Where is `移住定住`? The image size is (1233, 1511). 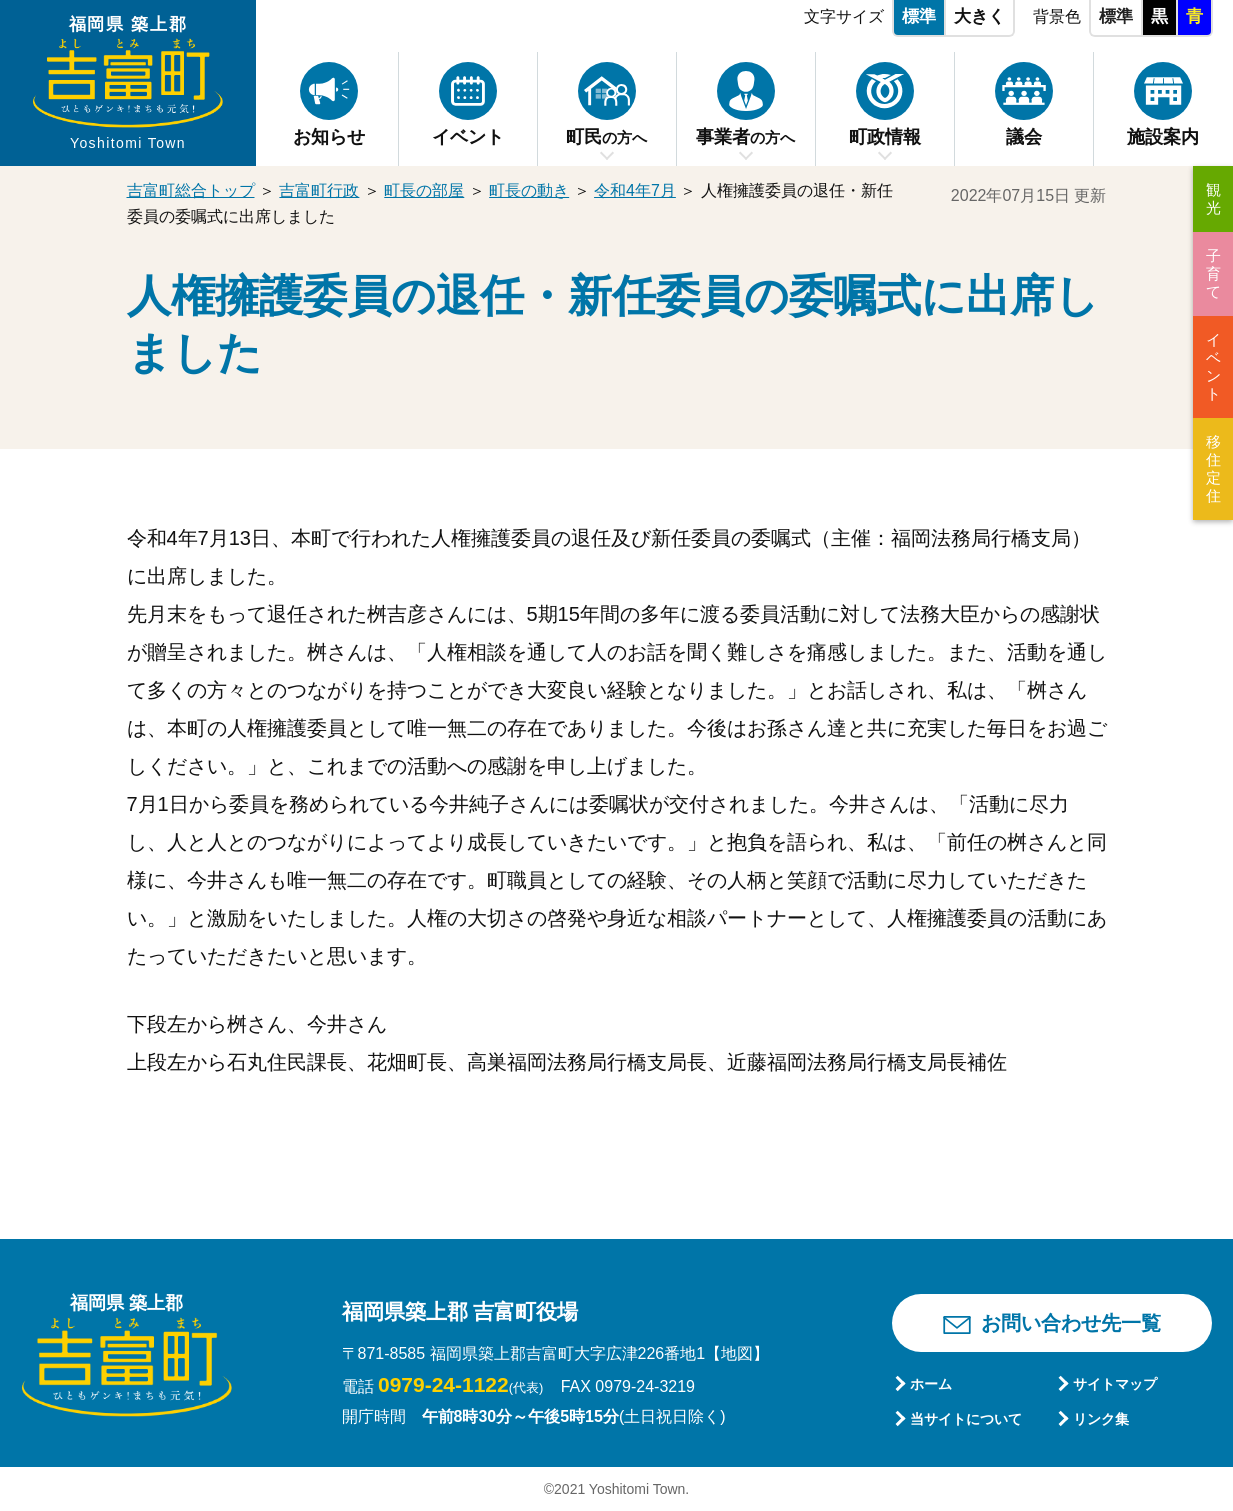
移住定住 is located at coordinates (1213, 468).